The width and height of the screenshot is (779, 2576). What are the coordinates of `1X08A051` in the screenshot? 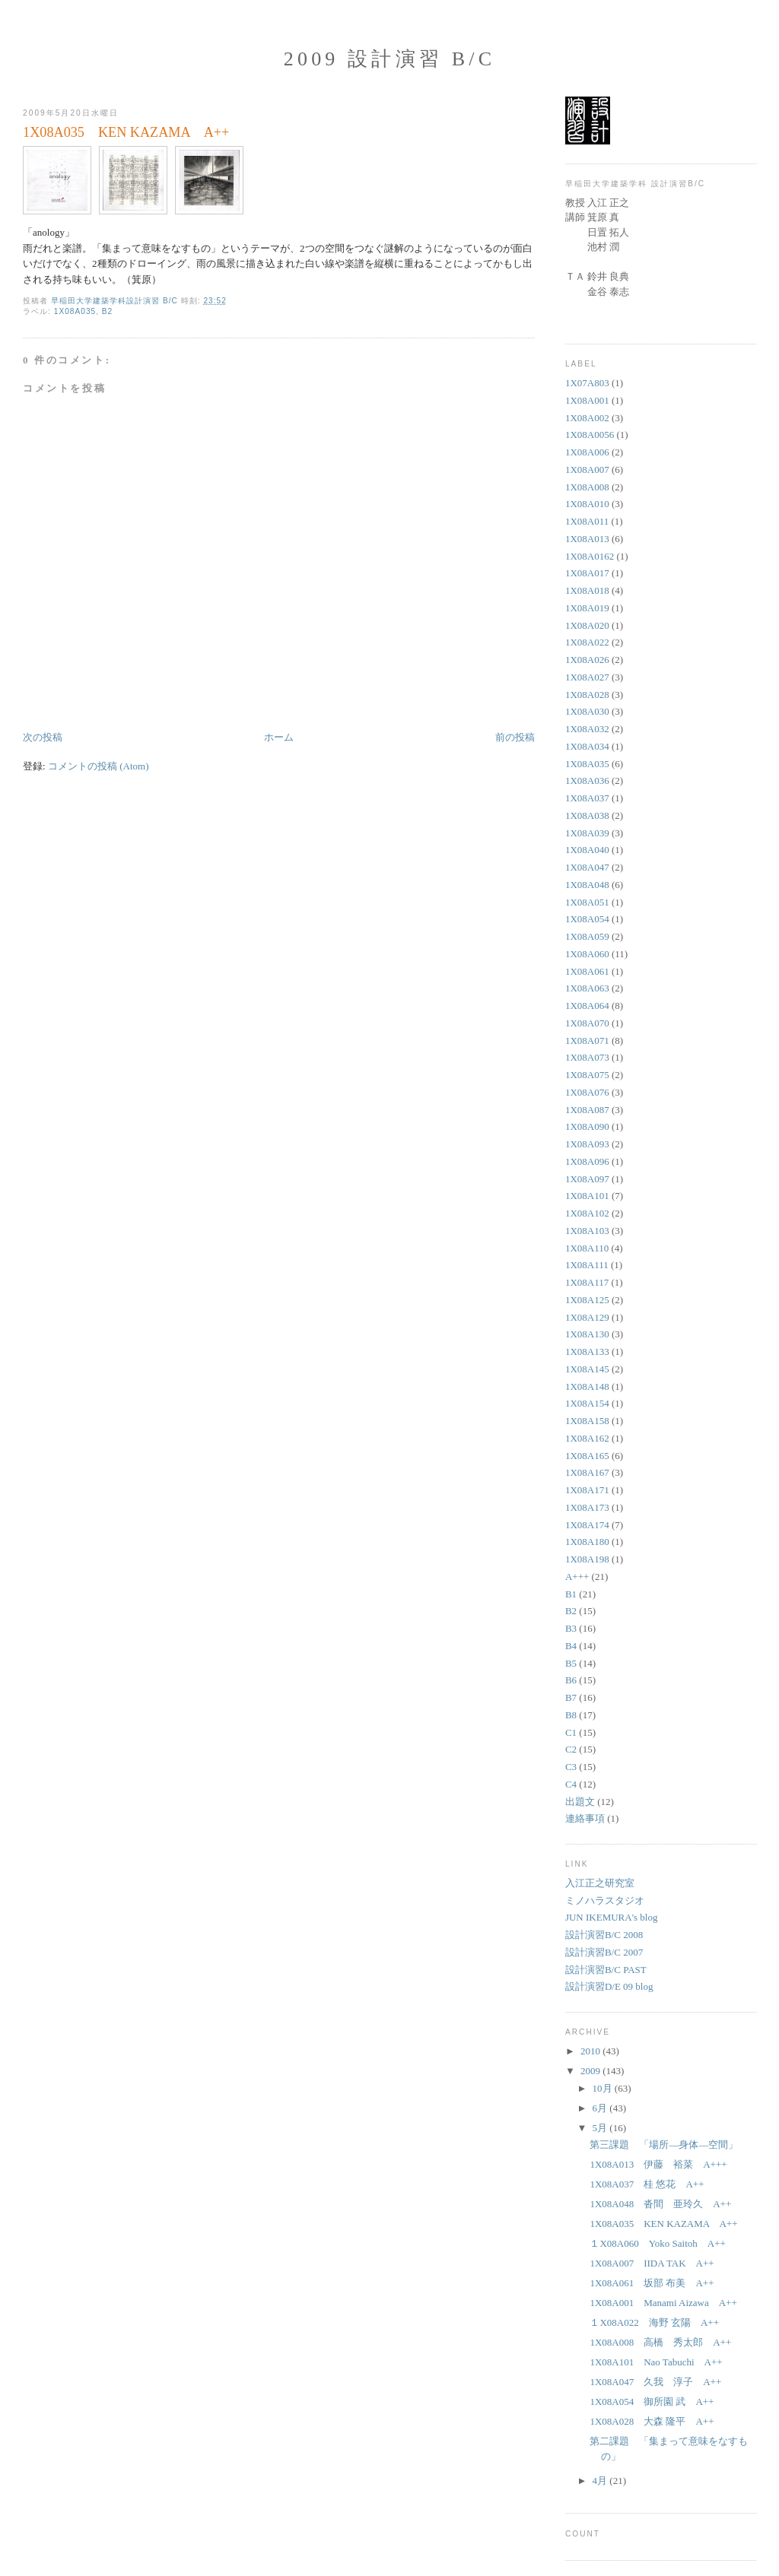 It's located at (587, 902).